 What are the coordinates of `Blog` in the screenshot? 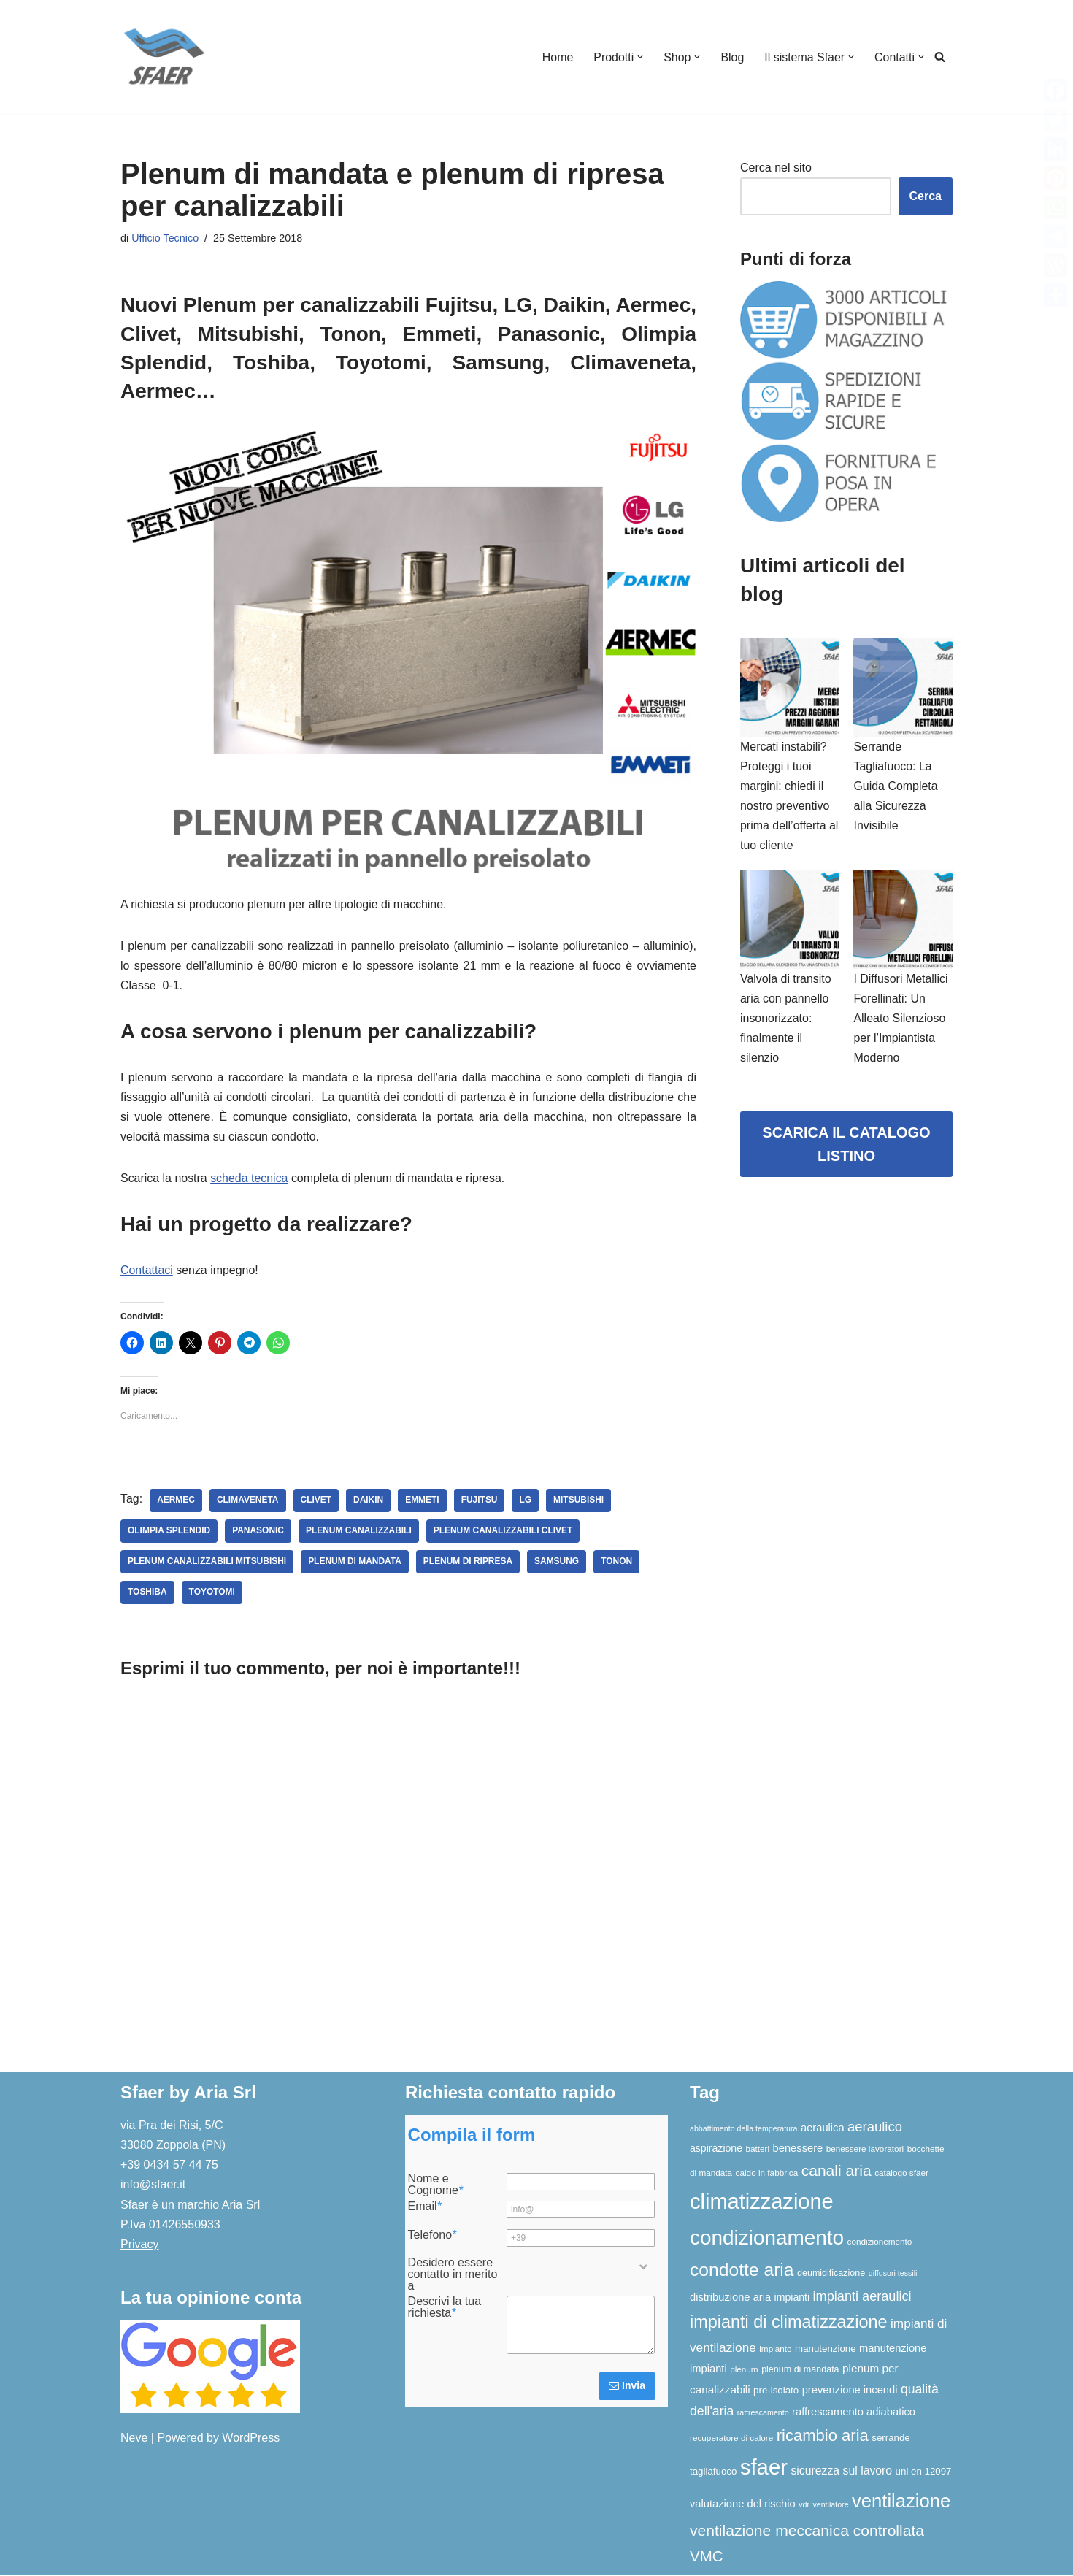 It's located at (732, 57).